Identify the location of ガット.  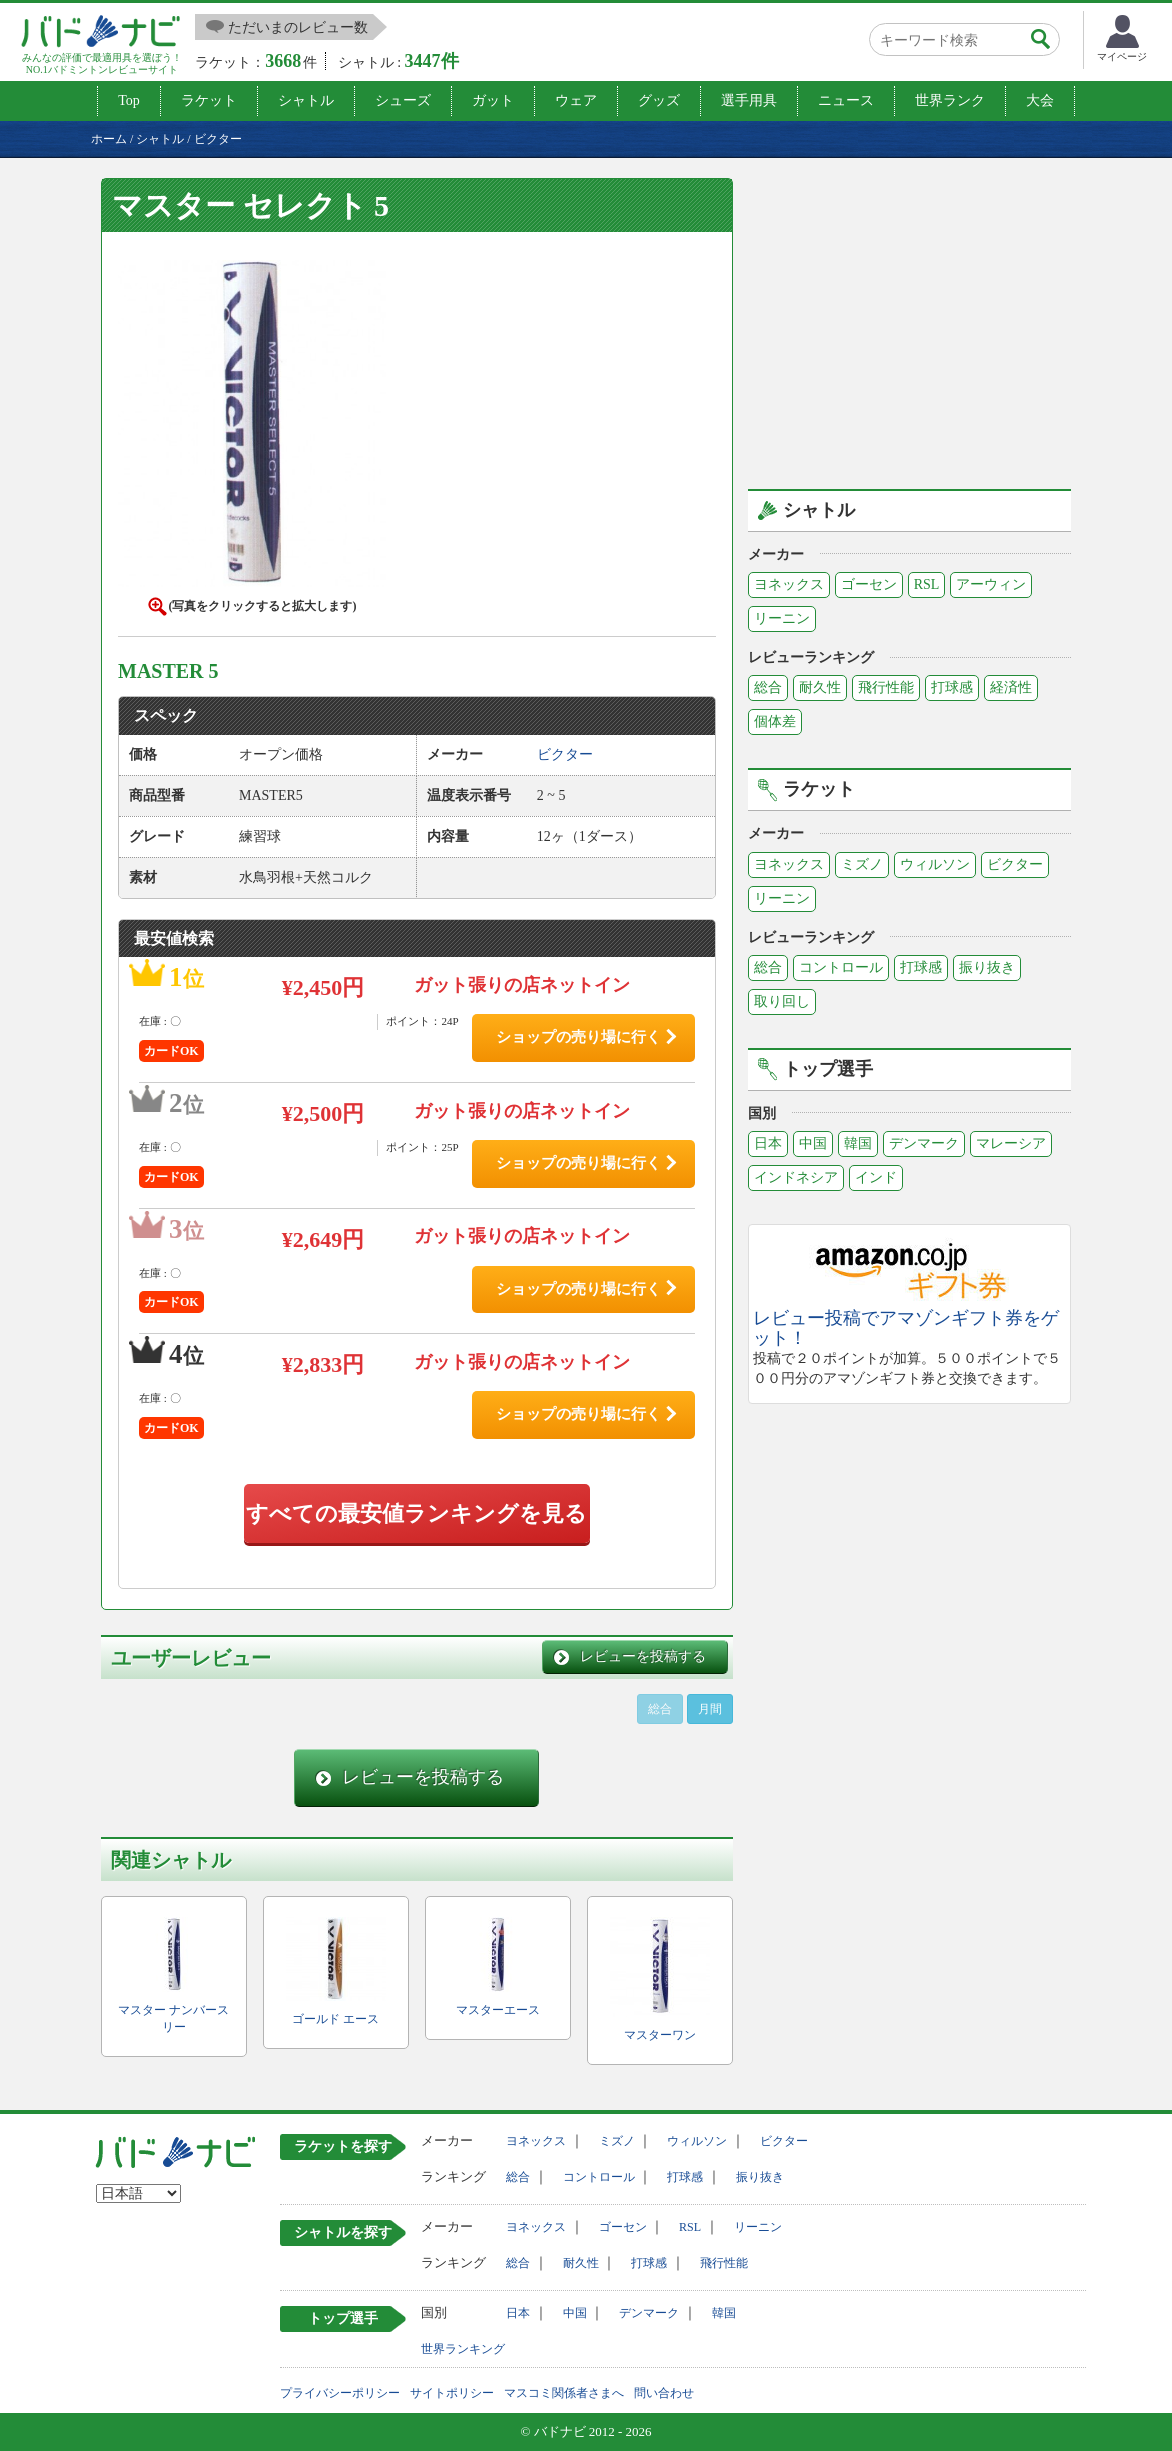
(493, 100).